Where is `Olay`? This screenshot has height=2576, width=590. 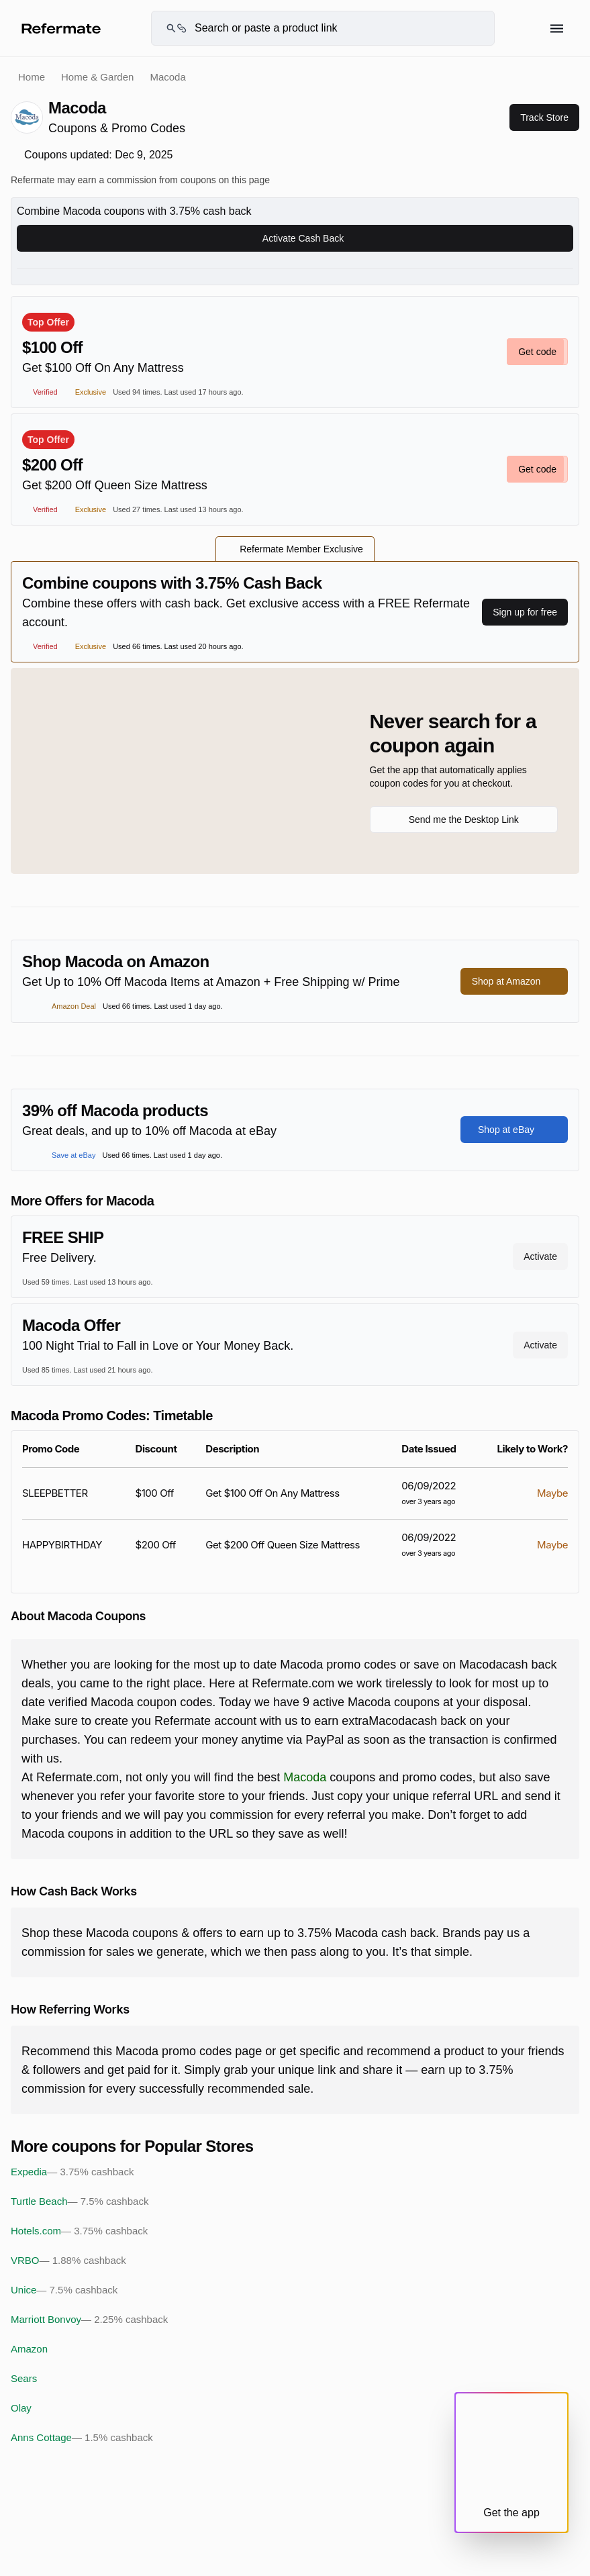
Olay is located at coordinates (21, 2408).